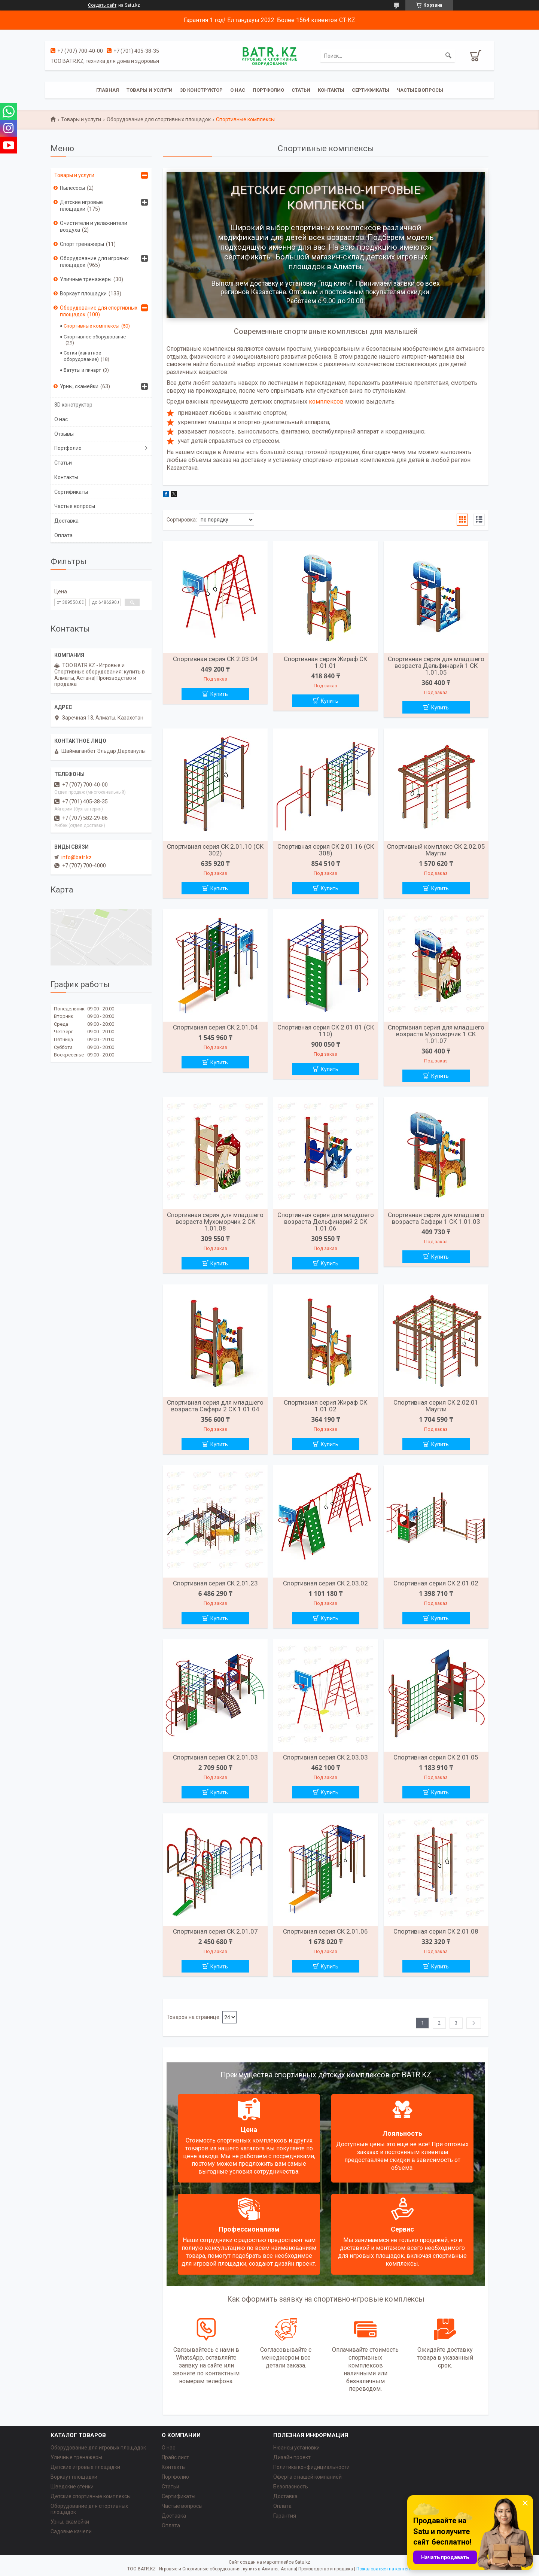 Image resolution: width=539 pixels, height=2576 pixels. What do you see at coordinates (448, 56) in the screenshot?
I see `[Искать]` at bounding box center [448, 56].